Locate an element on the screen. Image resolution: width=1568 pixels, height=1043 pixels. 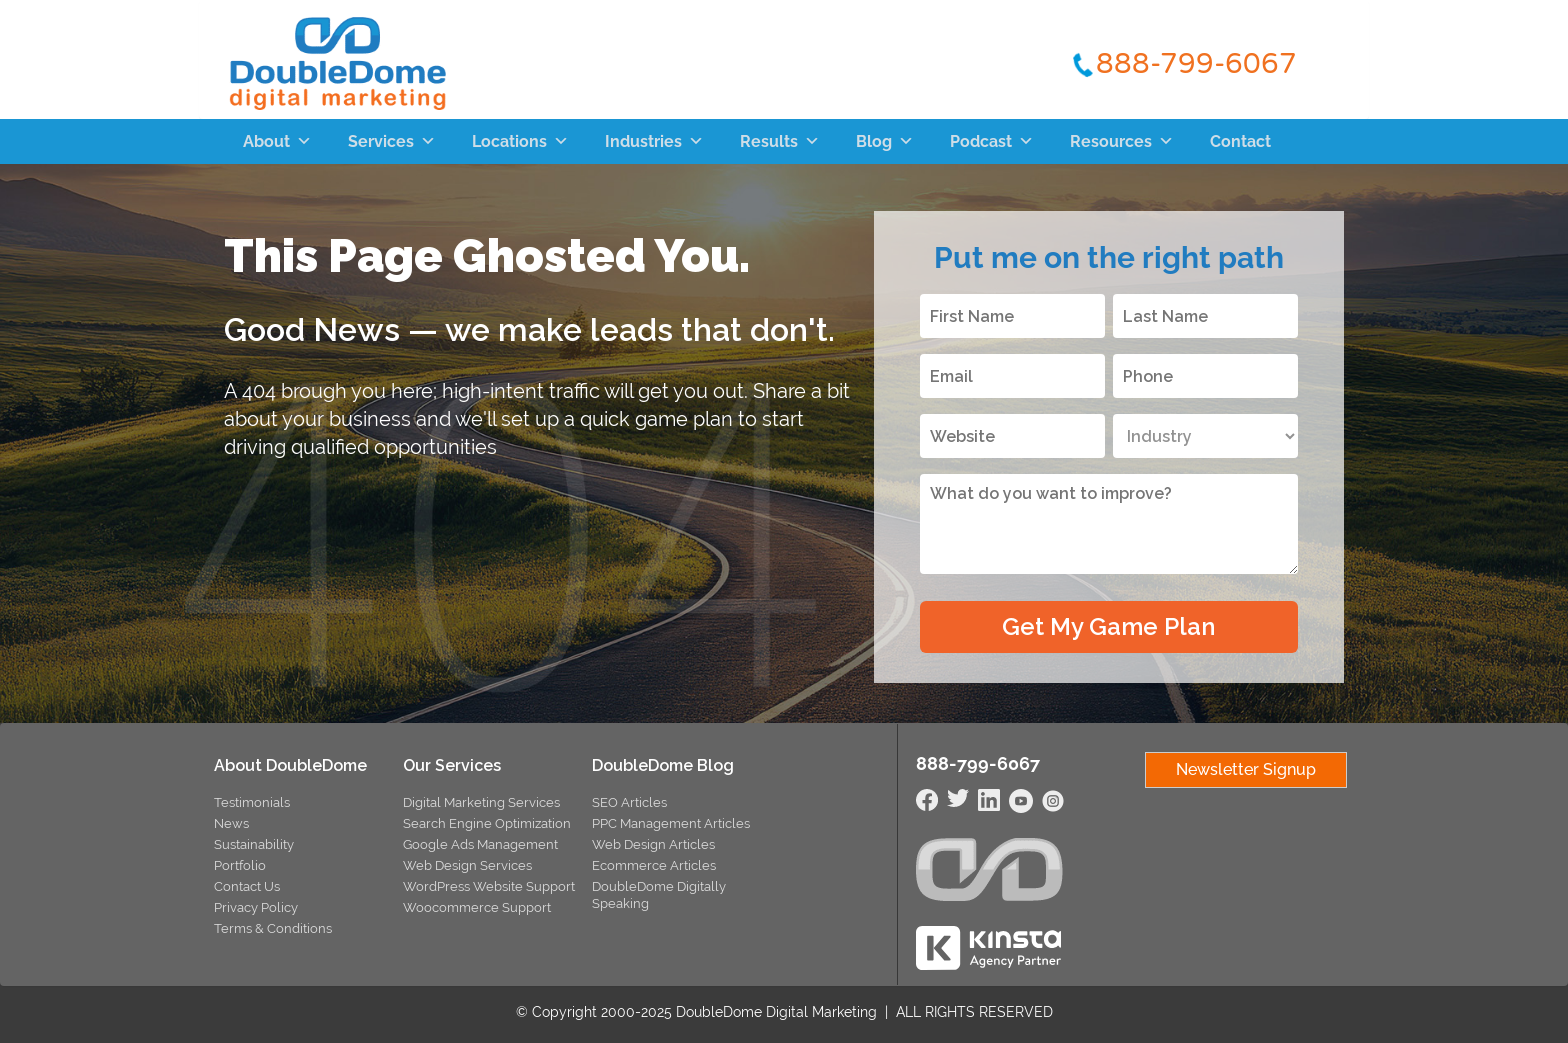
Newsletter Signup is located at coordinates (1246, 769).